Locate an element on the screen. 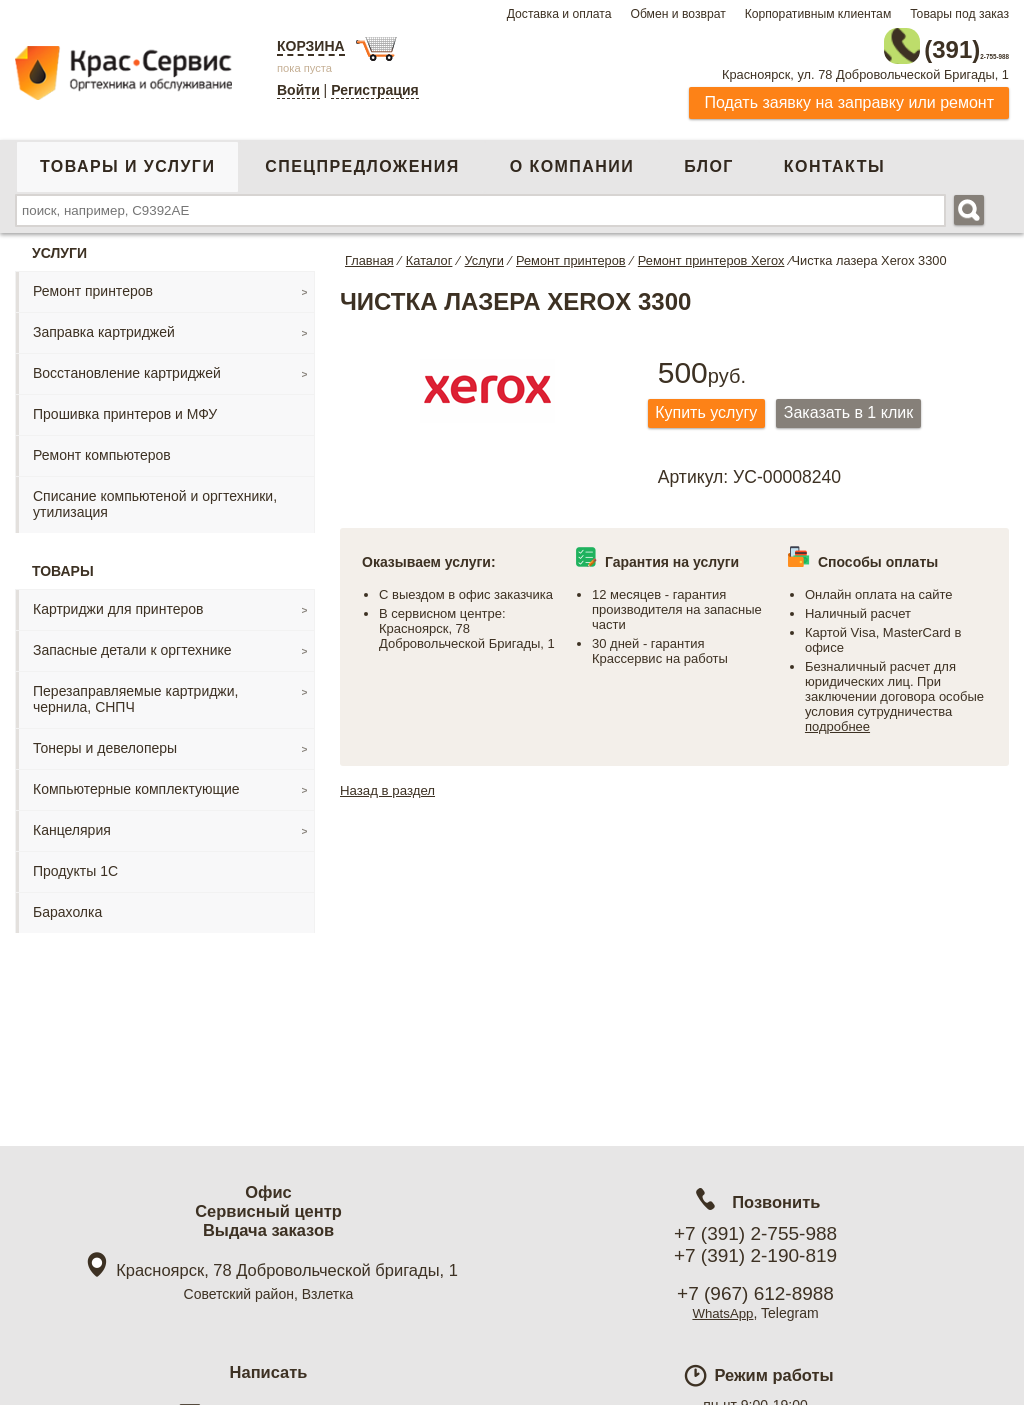  Подать заявку на заправку или ремонт is located at coordinates (849, 94).